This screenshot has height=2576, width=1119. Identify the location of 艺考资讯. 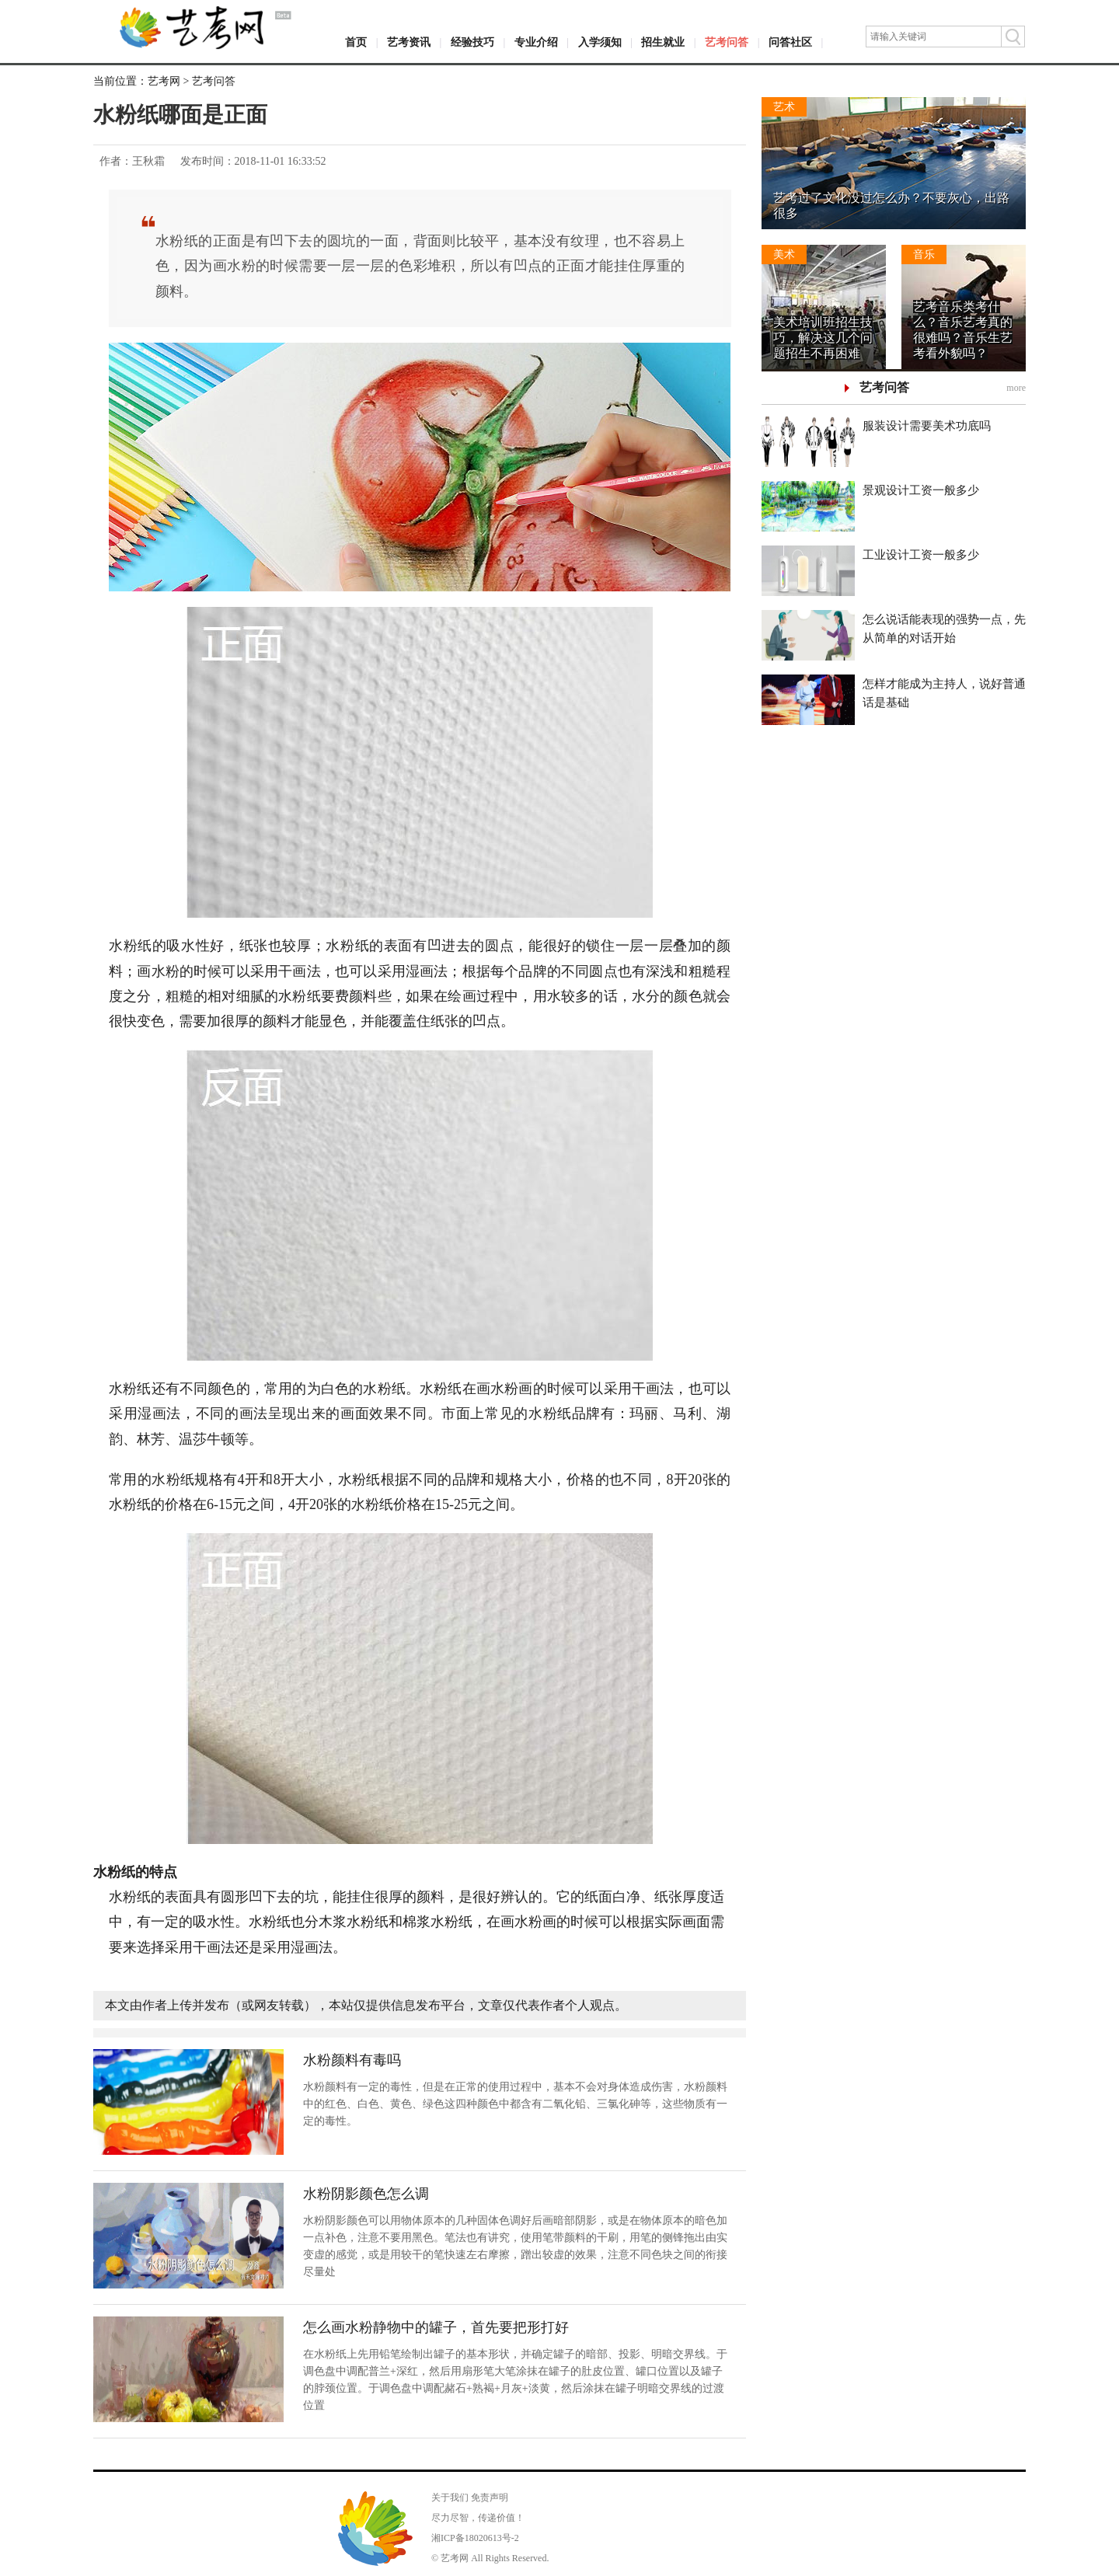
(409, 42).